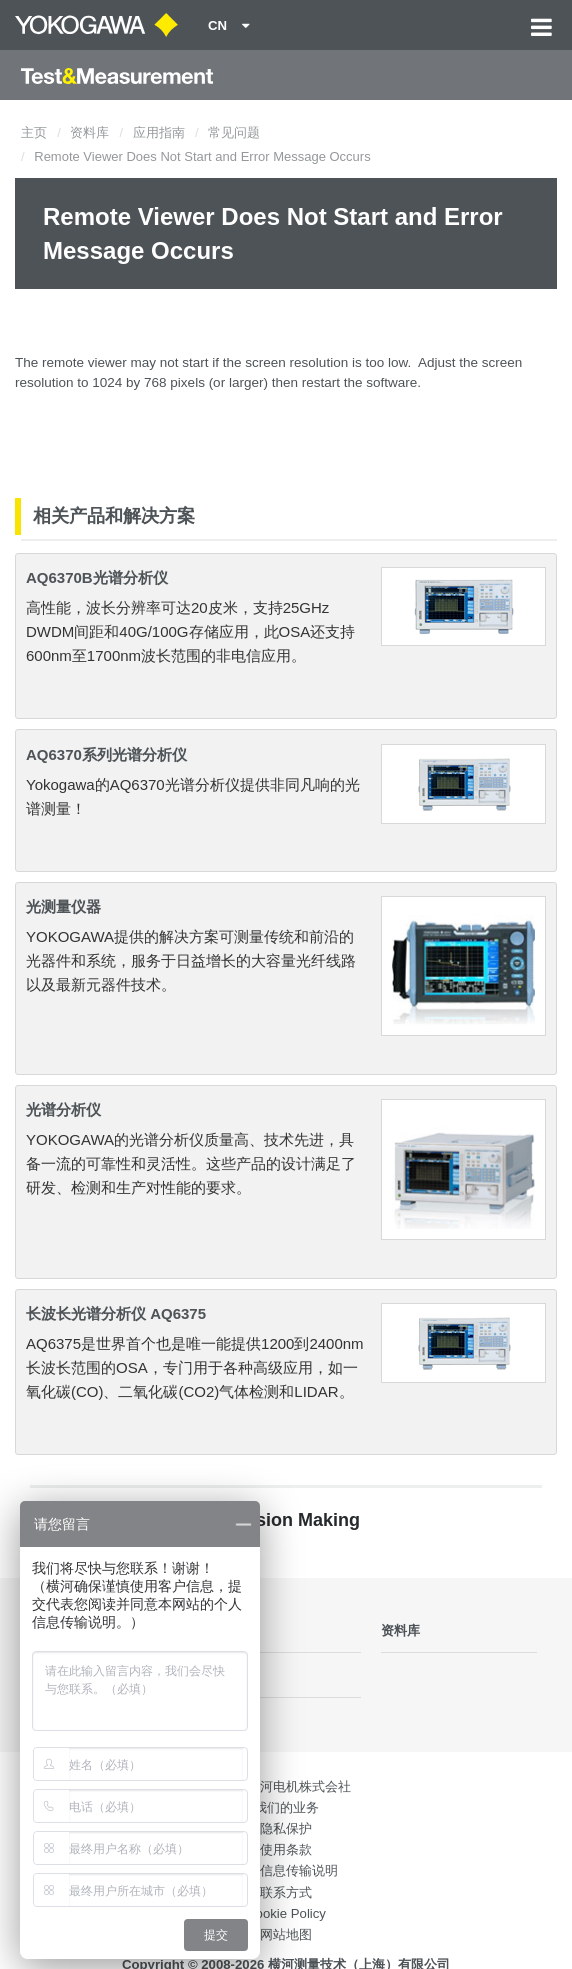 The width and height of the screenshot is (572, 1969). I want to click on 光测量仪器, so click(63, 906).